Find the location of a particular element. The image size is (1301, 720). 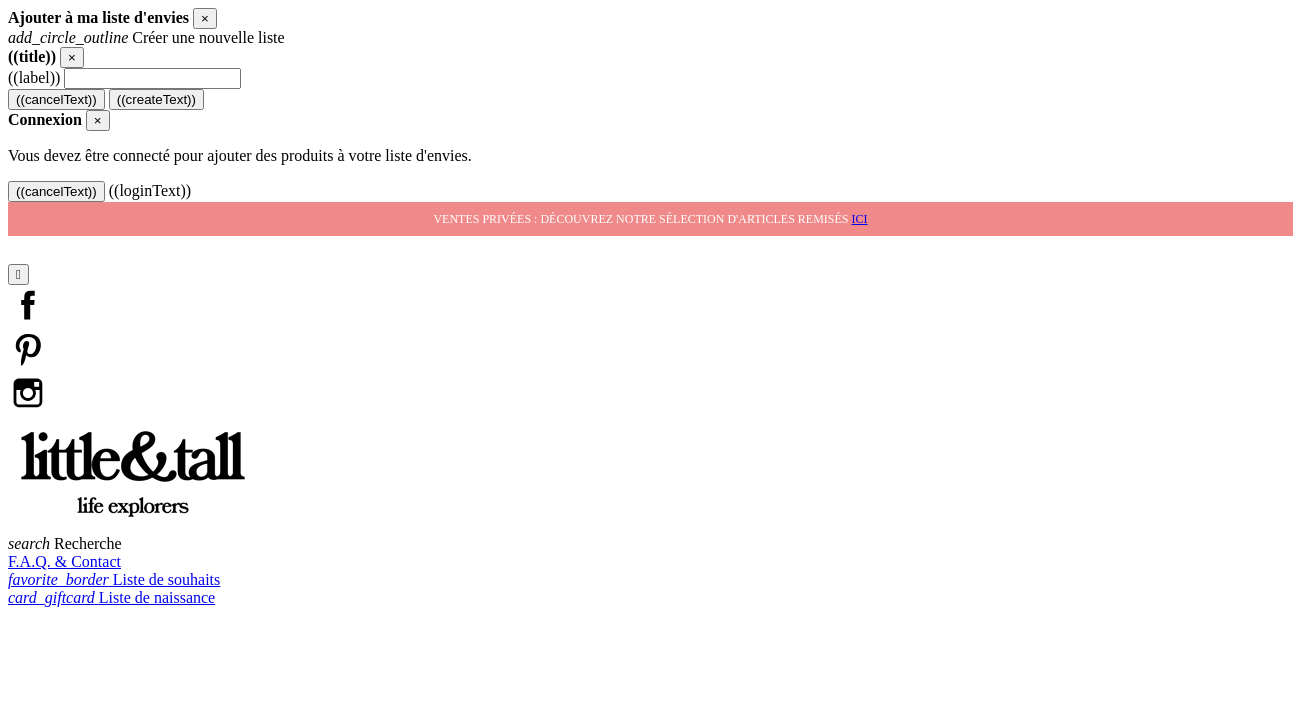

((createText)) is located at coordinates (156, 99).